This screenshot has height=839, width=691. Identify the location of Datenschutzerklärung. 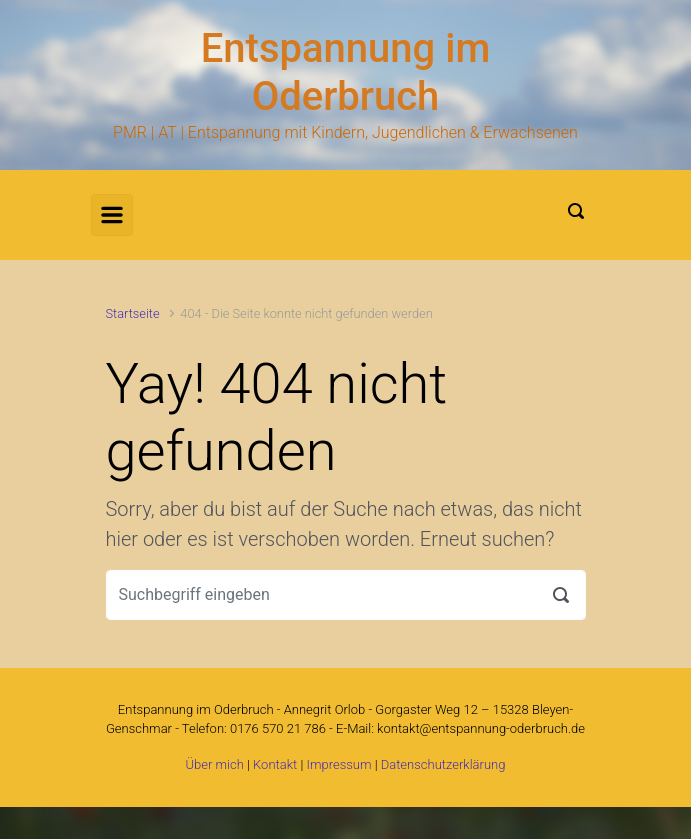
(443, 764).